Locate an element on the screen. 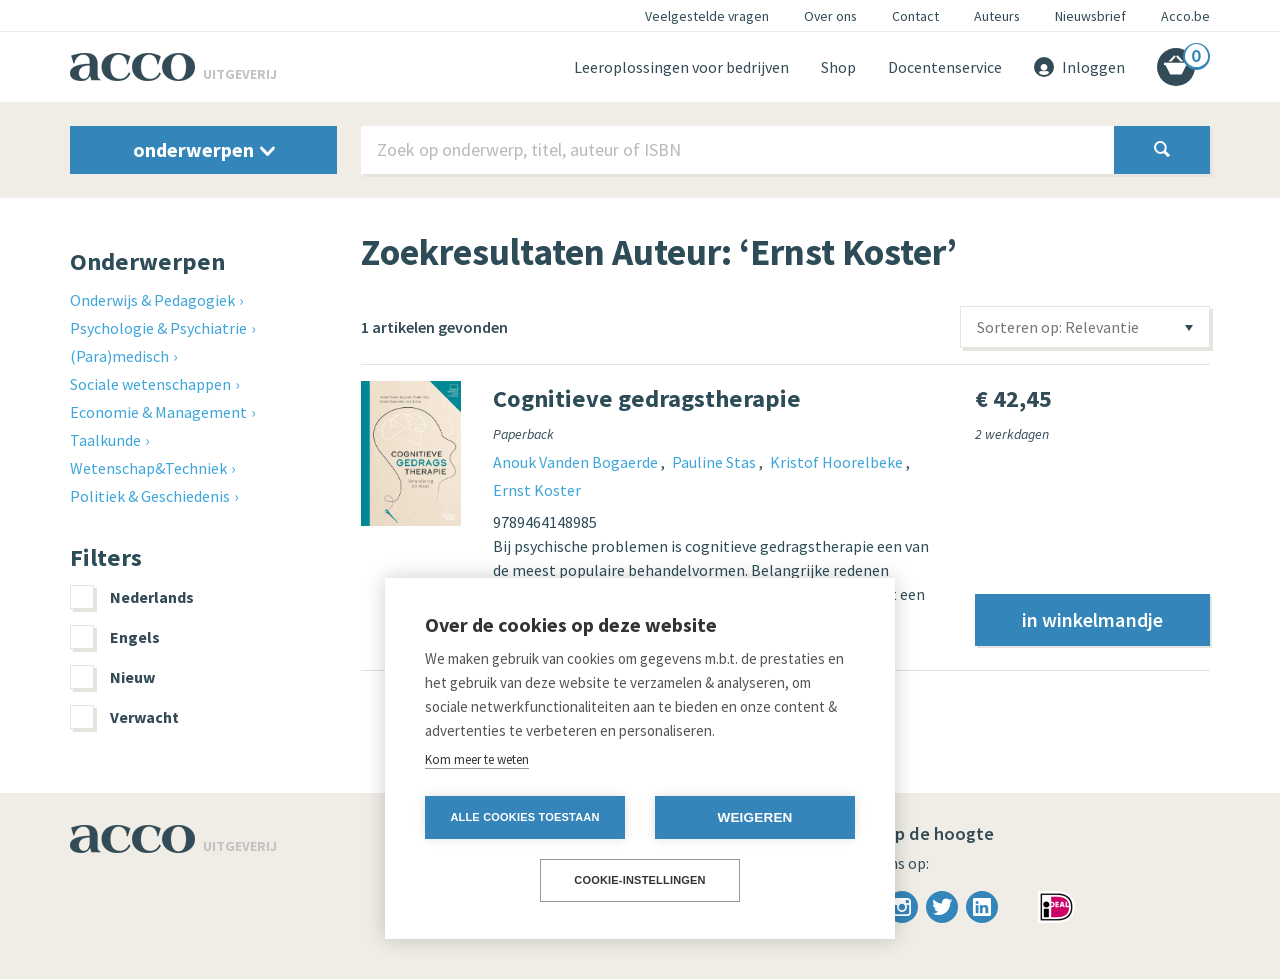 The height and width of the screenshot is (979, 1280). Acco.be is located at coordinates (1185, 16).